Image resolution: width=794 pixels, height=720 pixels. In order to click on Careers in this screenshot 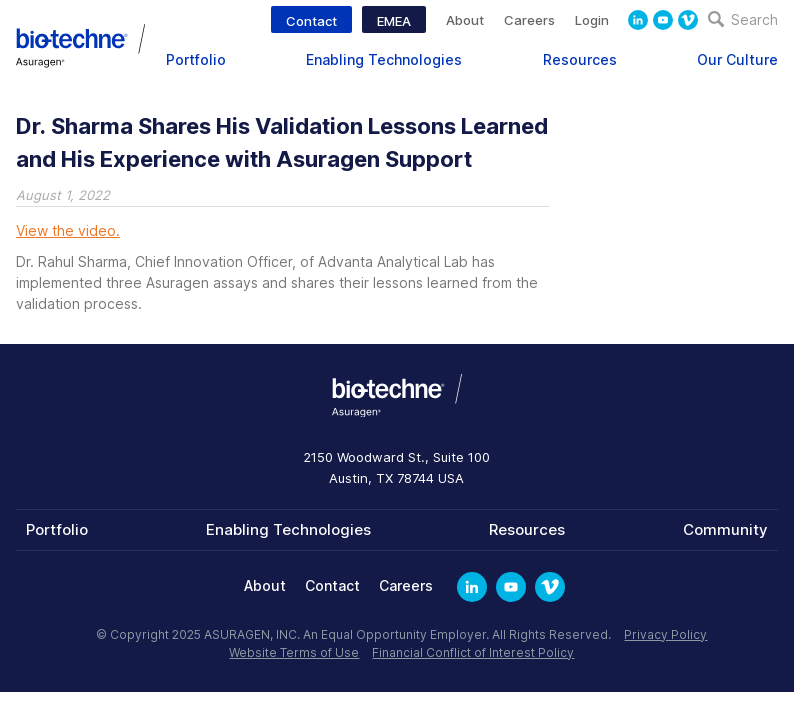, I will do `click(529, 20)`.